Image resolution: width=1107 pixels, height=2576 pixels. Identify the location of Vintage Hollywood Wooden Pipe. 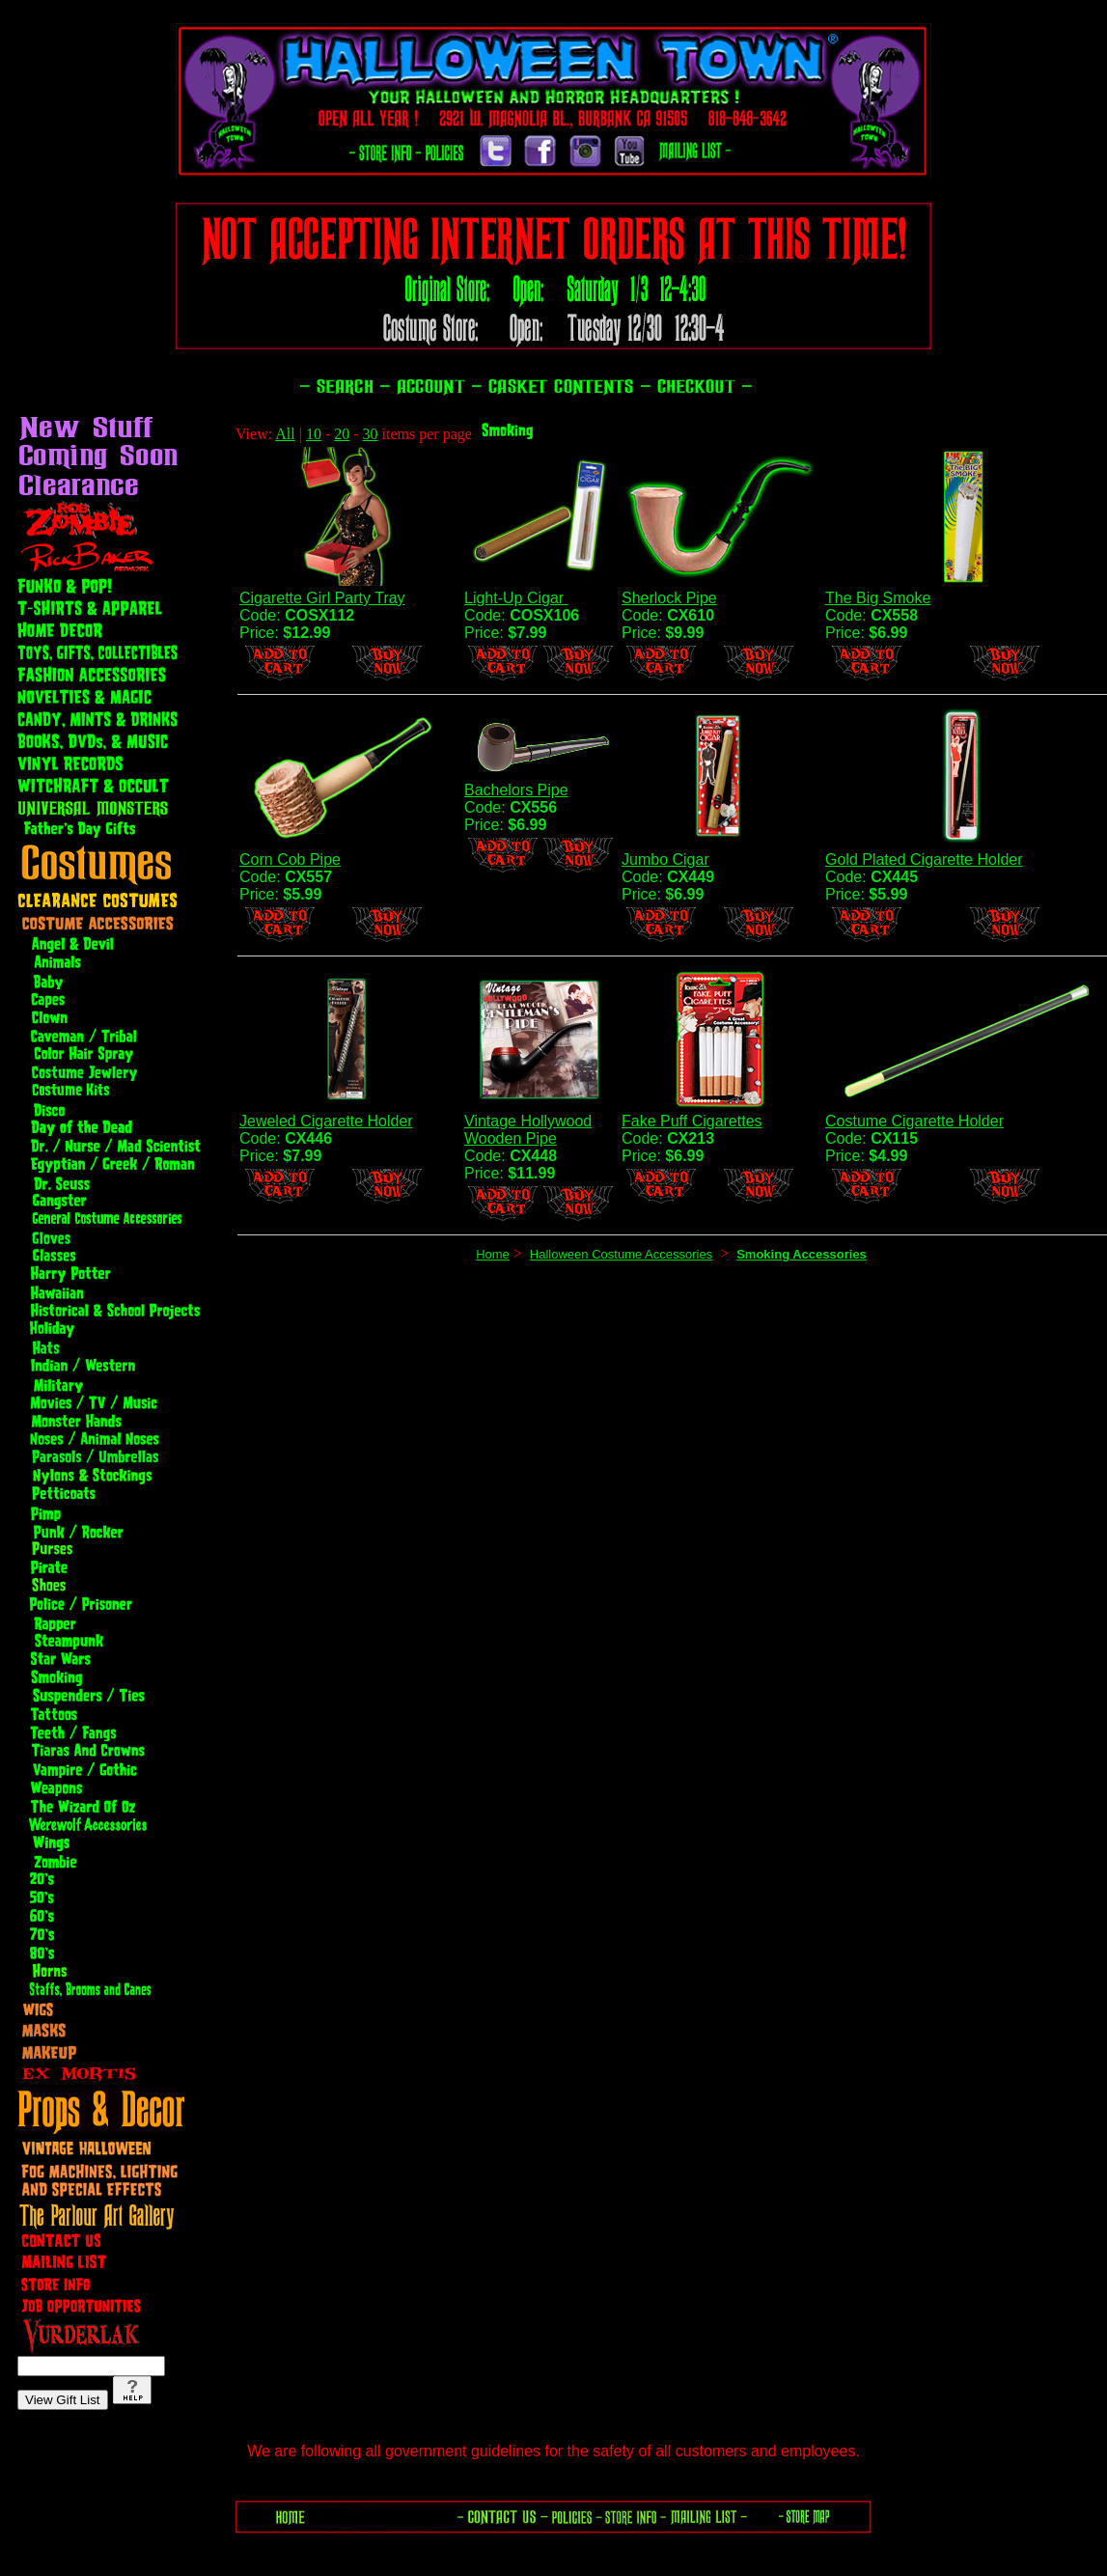
(528, 1130).